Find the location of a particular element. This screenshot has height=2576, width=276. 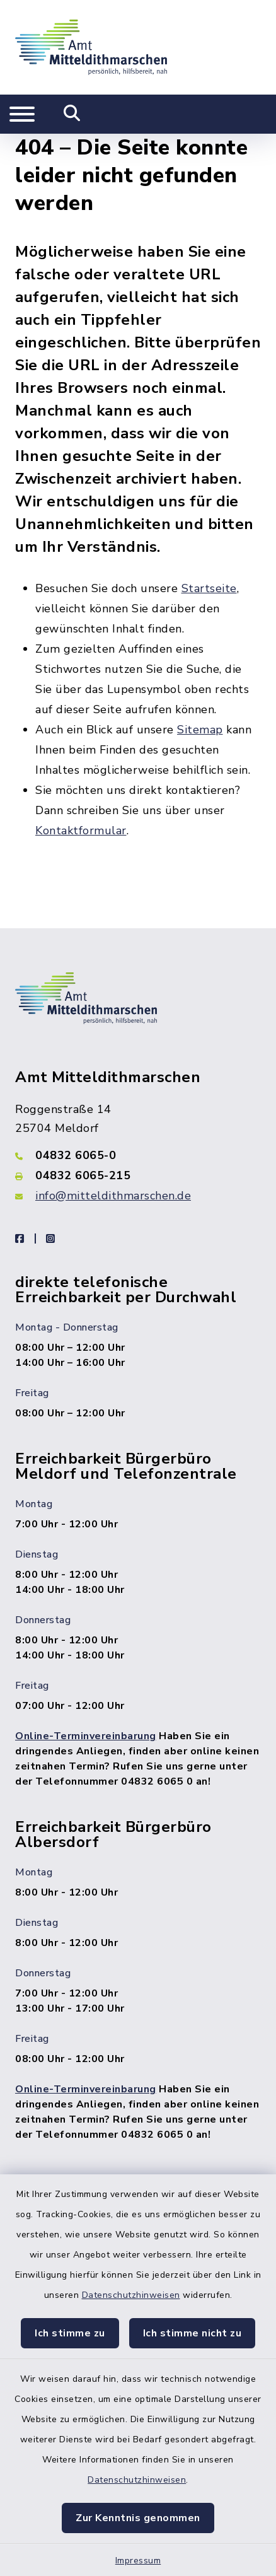

Impressum is located at coordinates (138, 2561).